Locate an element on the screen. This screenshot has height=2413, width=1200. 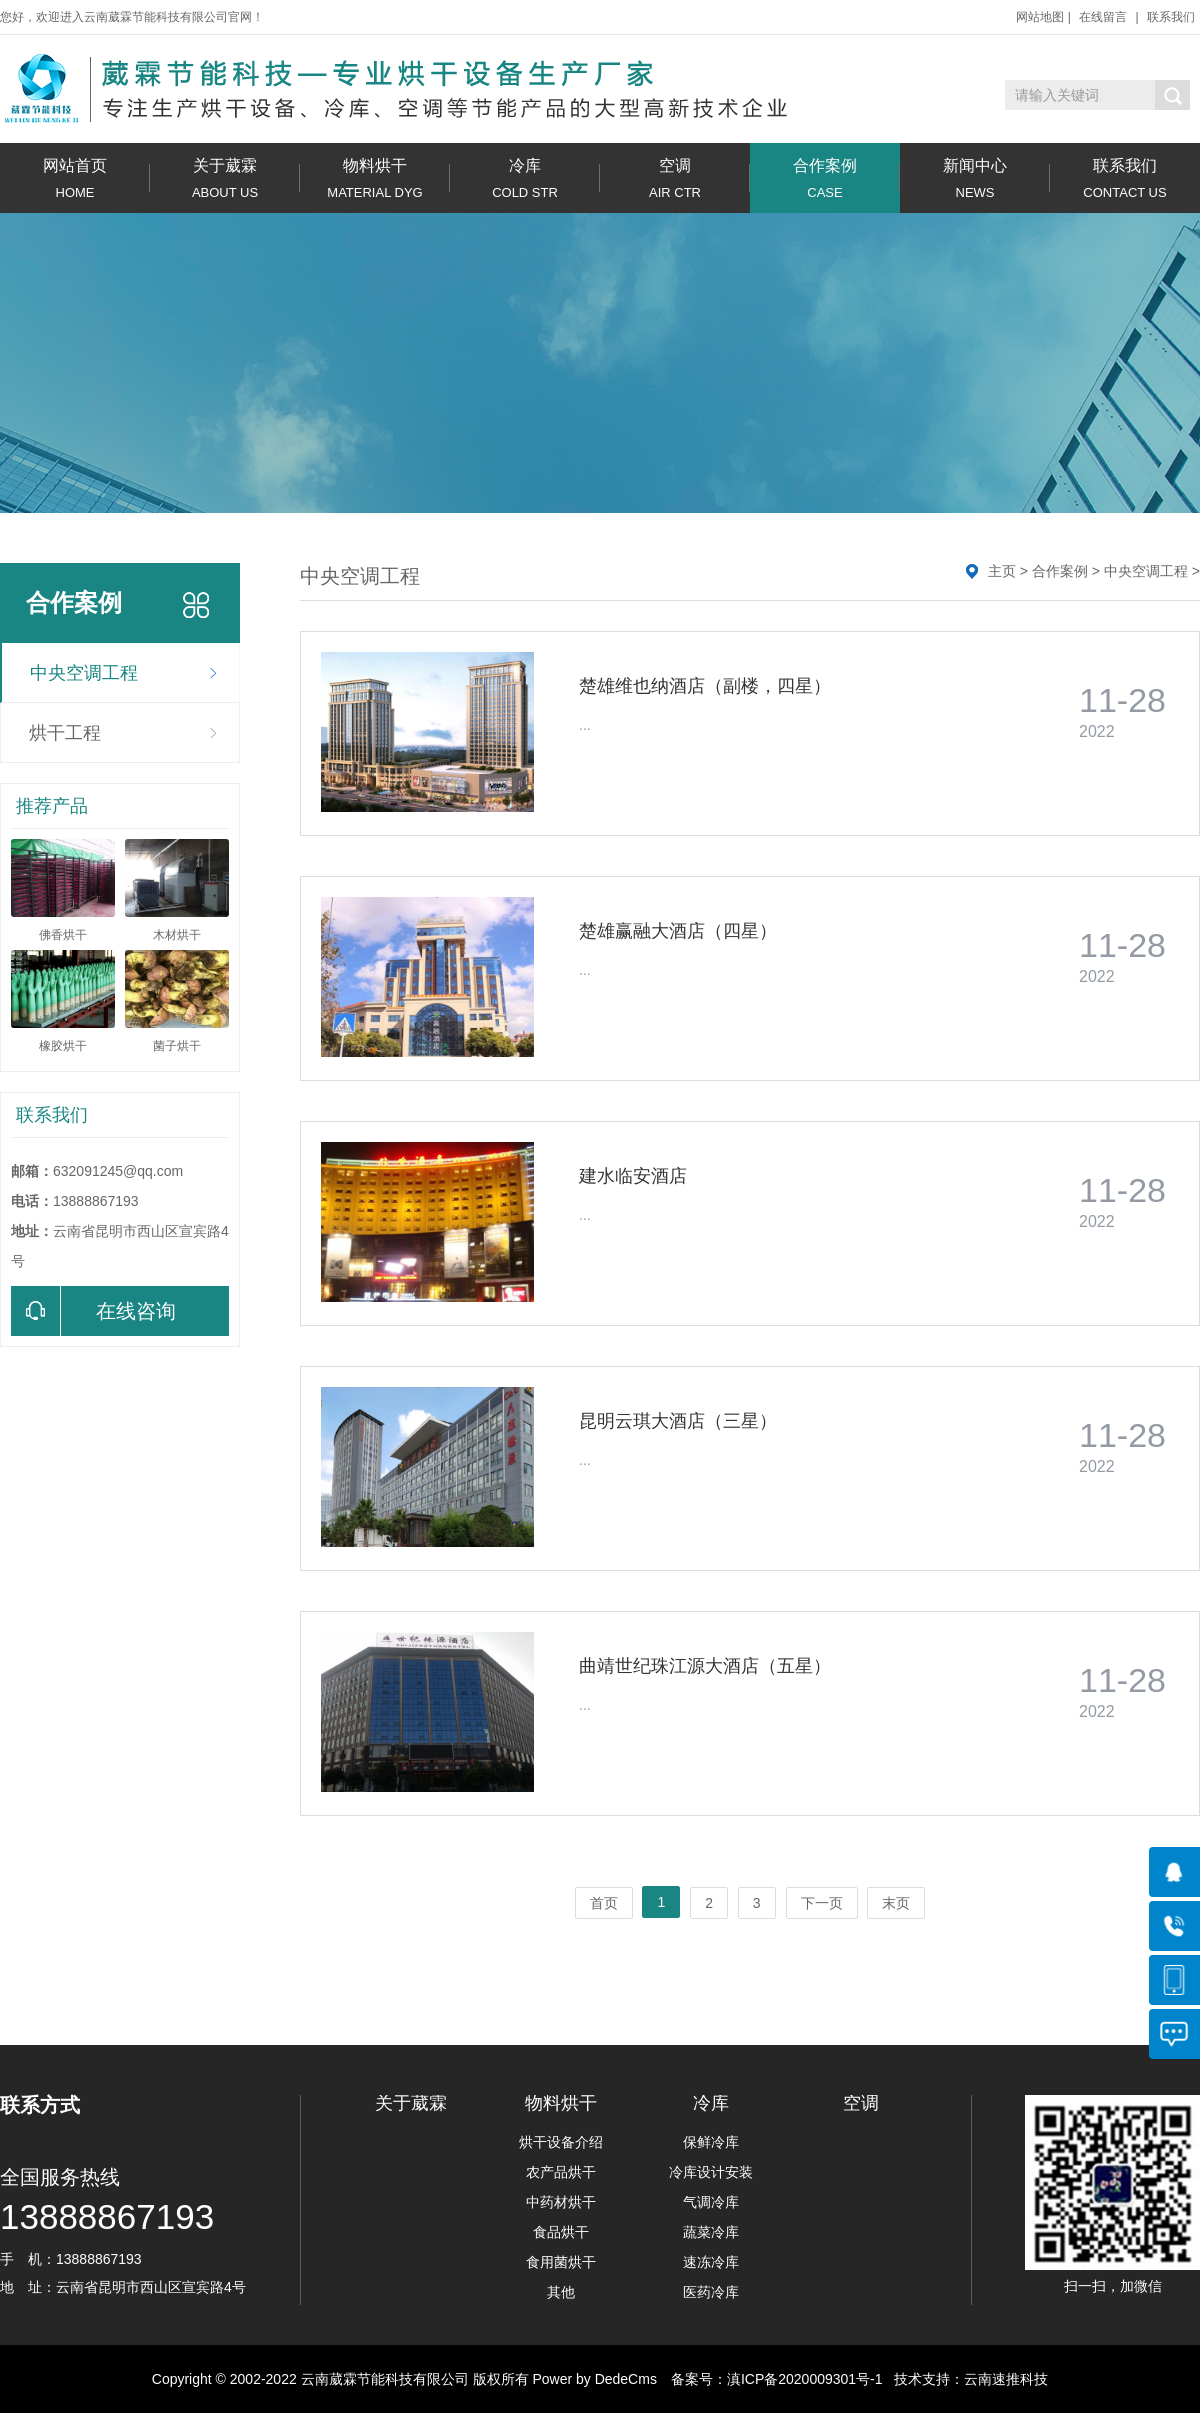
物料烘干 is located at coordinates (375, 178).